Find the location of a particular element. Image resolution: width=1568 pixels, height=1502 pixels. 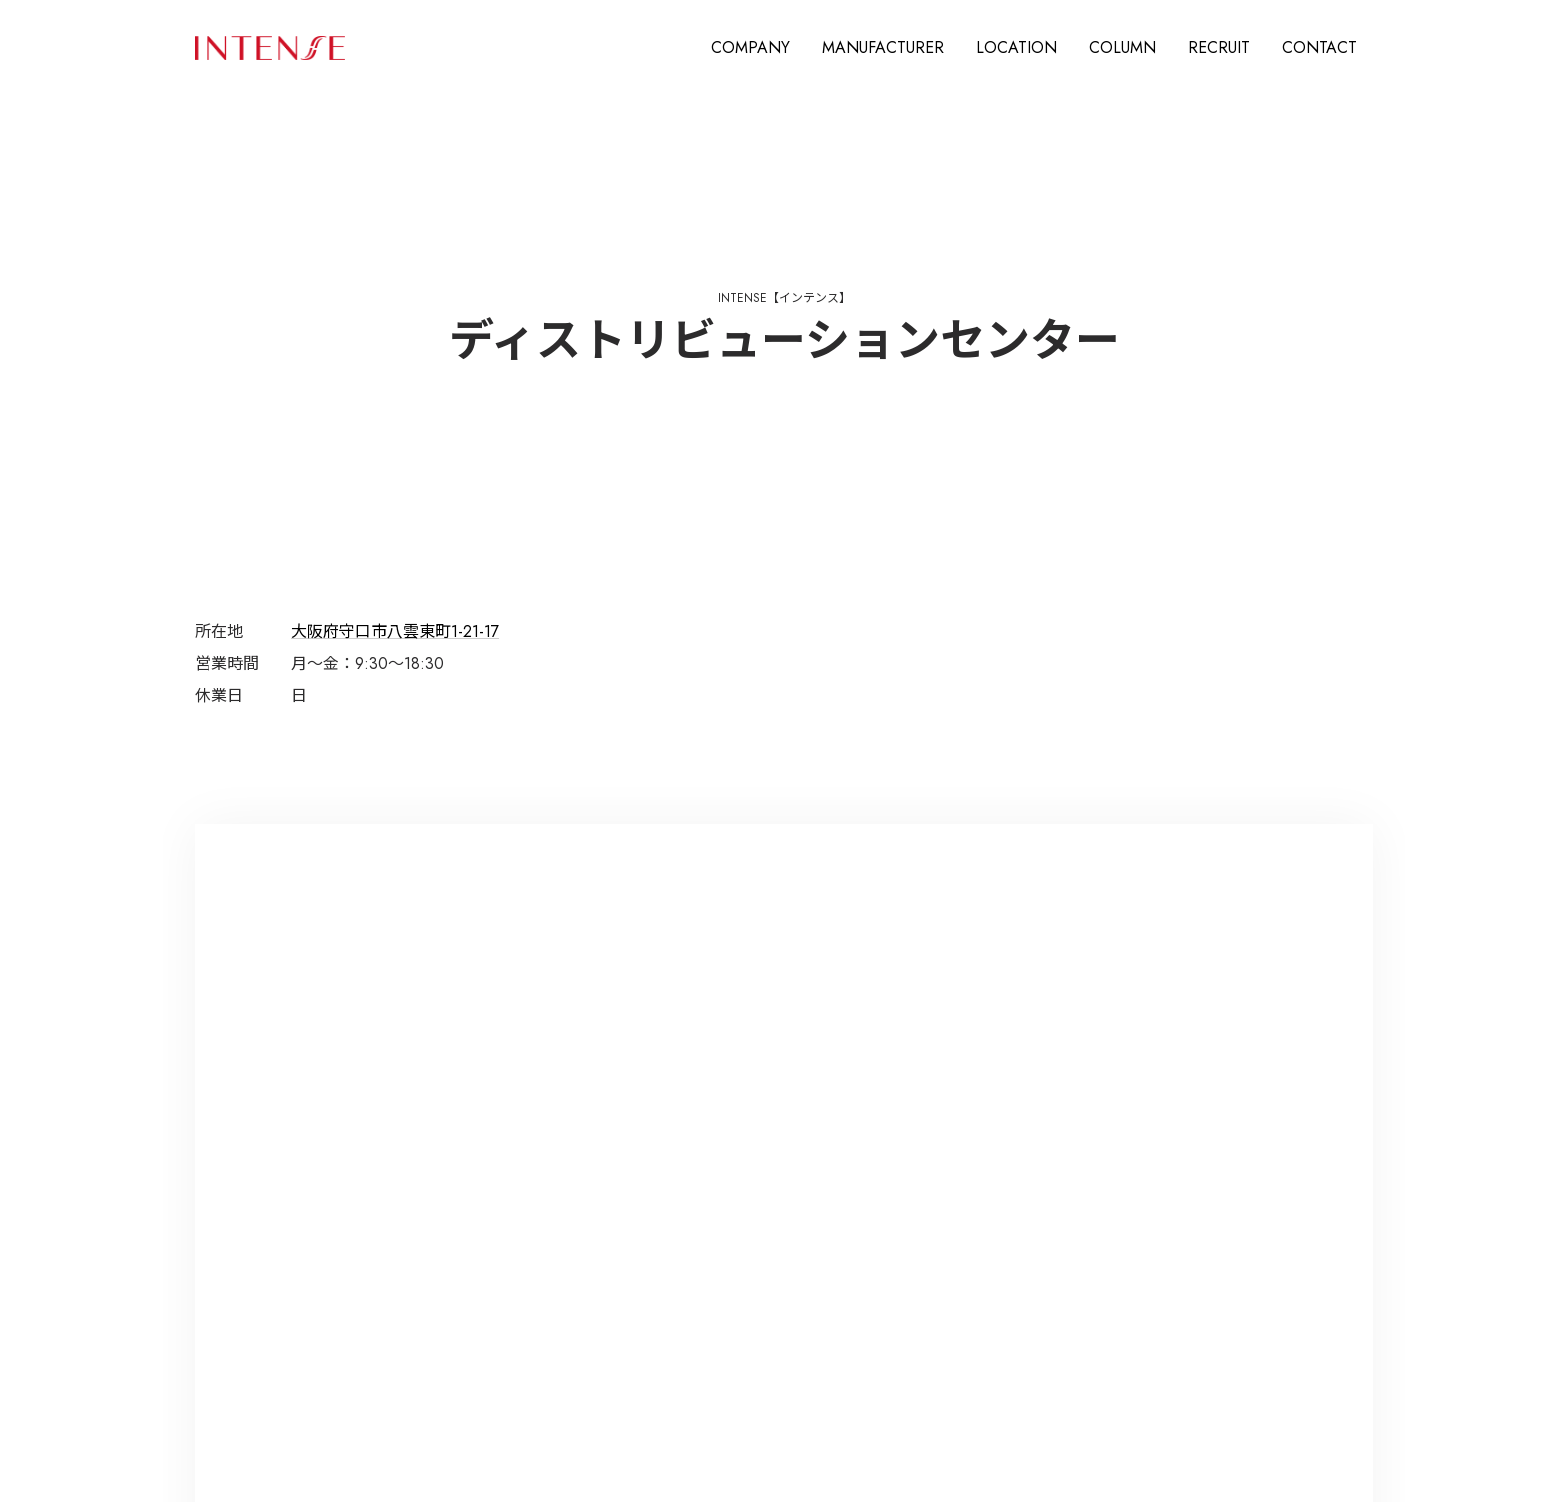

LOCATION is located at coordinates (1016, 47).